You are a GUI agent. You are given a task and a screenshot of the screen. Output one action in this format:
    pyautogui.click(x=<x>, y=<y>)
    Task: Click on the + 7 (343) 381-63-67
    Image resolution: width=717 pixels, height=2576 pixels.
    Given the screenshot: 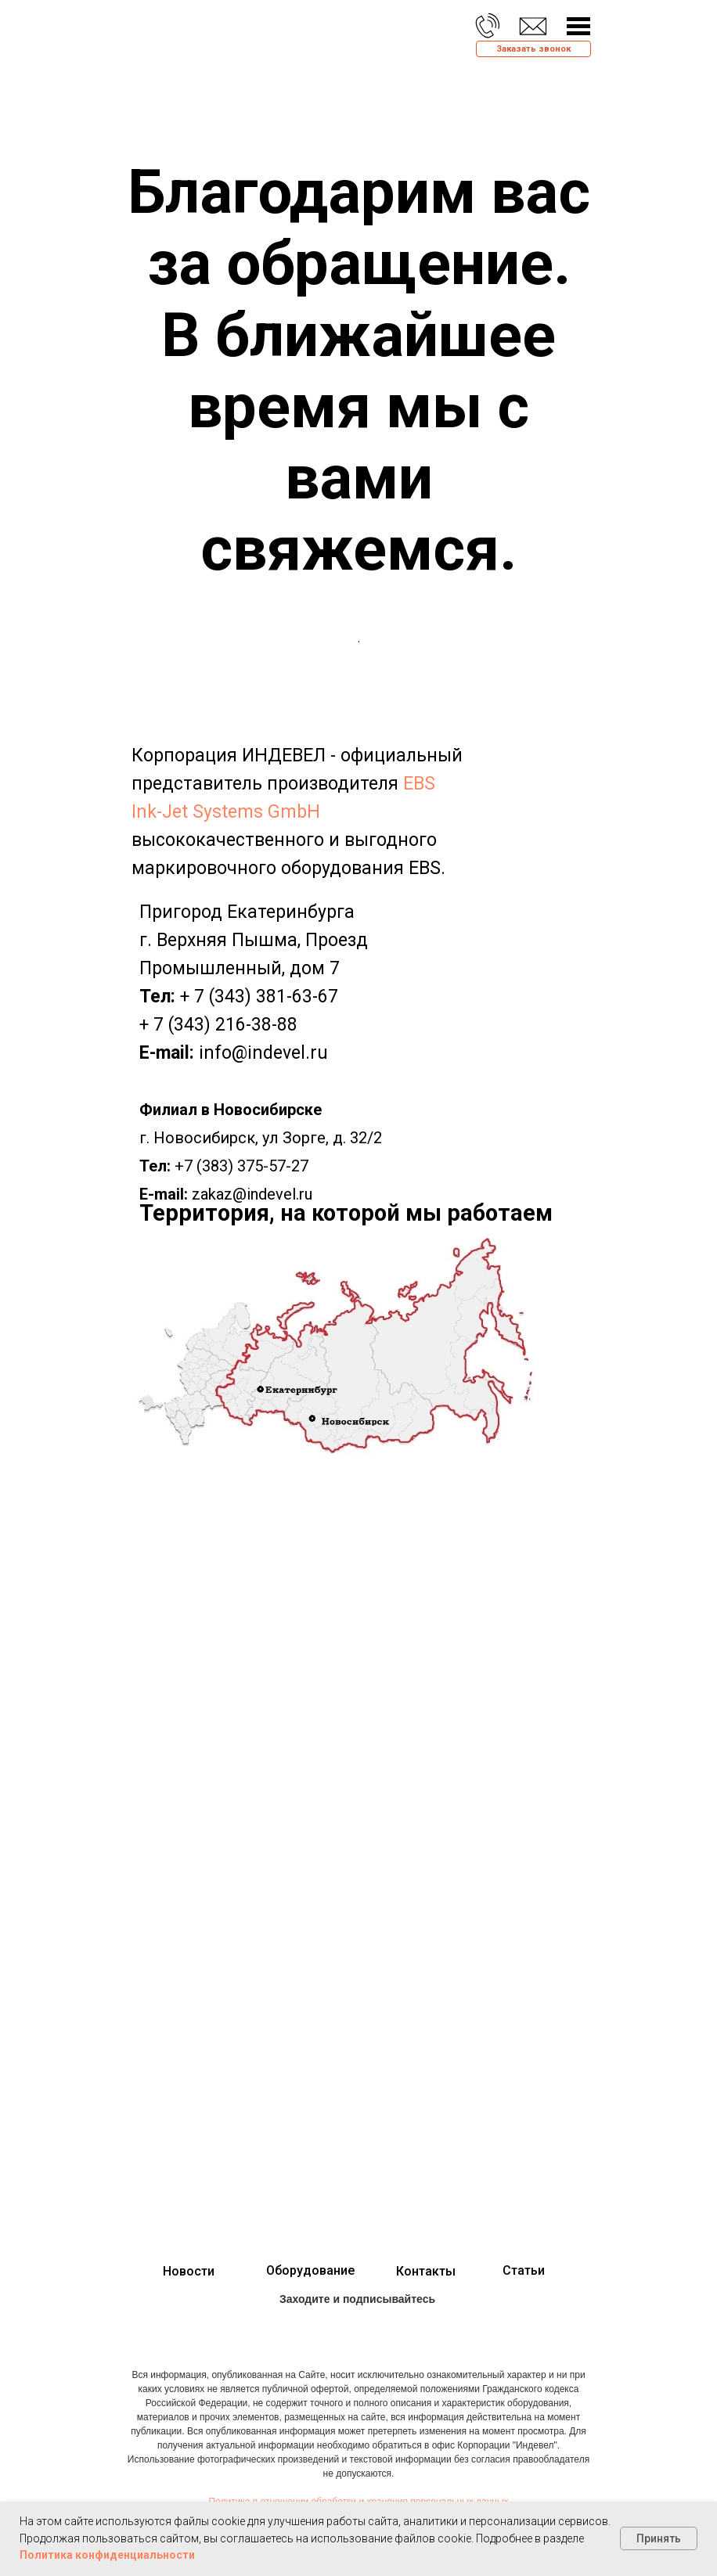 What is the action you would take?
    pyautogui.click(x=259, y=996)
    